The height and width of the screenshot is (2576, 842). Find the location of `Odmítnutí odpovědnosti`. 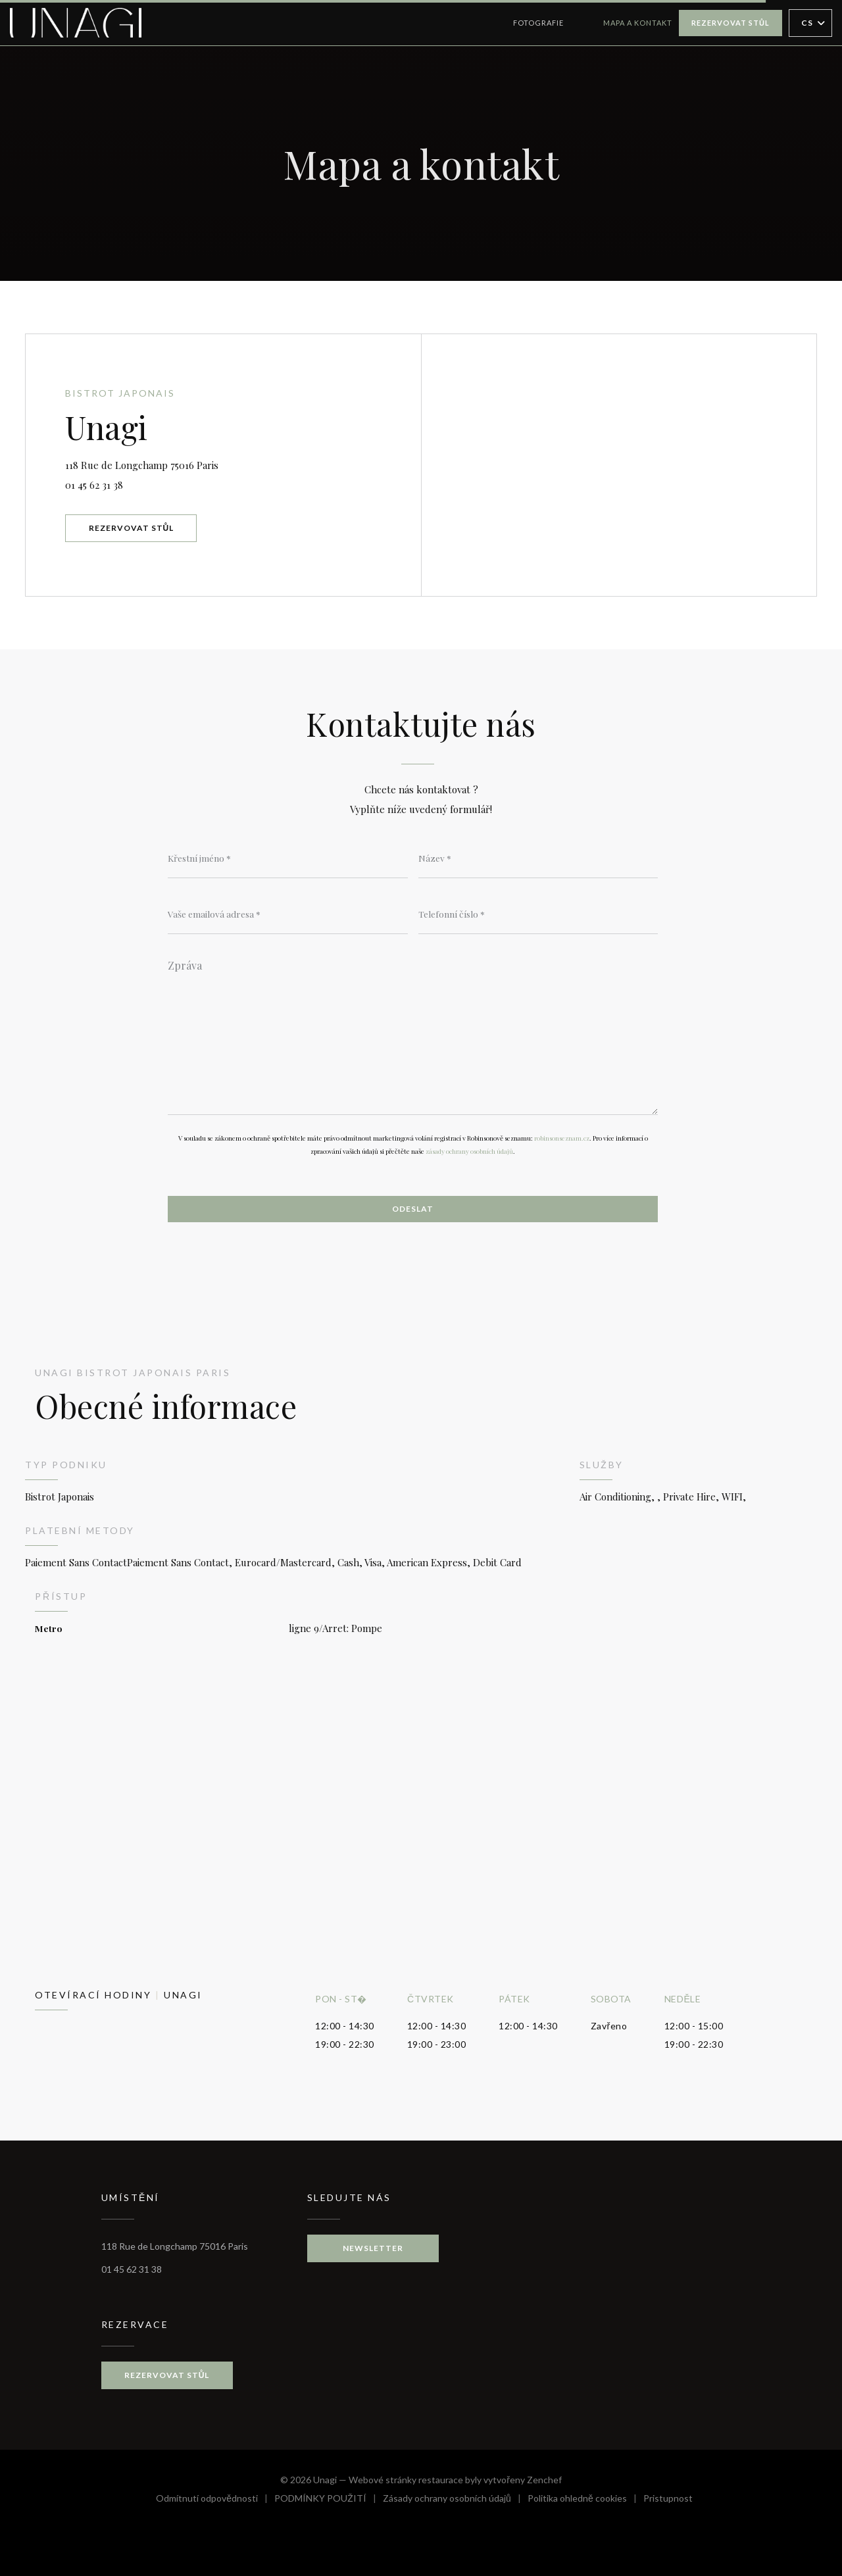

Odmítnutí odpovědnosti is located at coordinates (215, 2500).